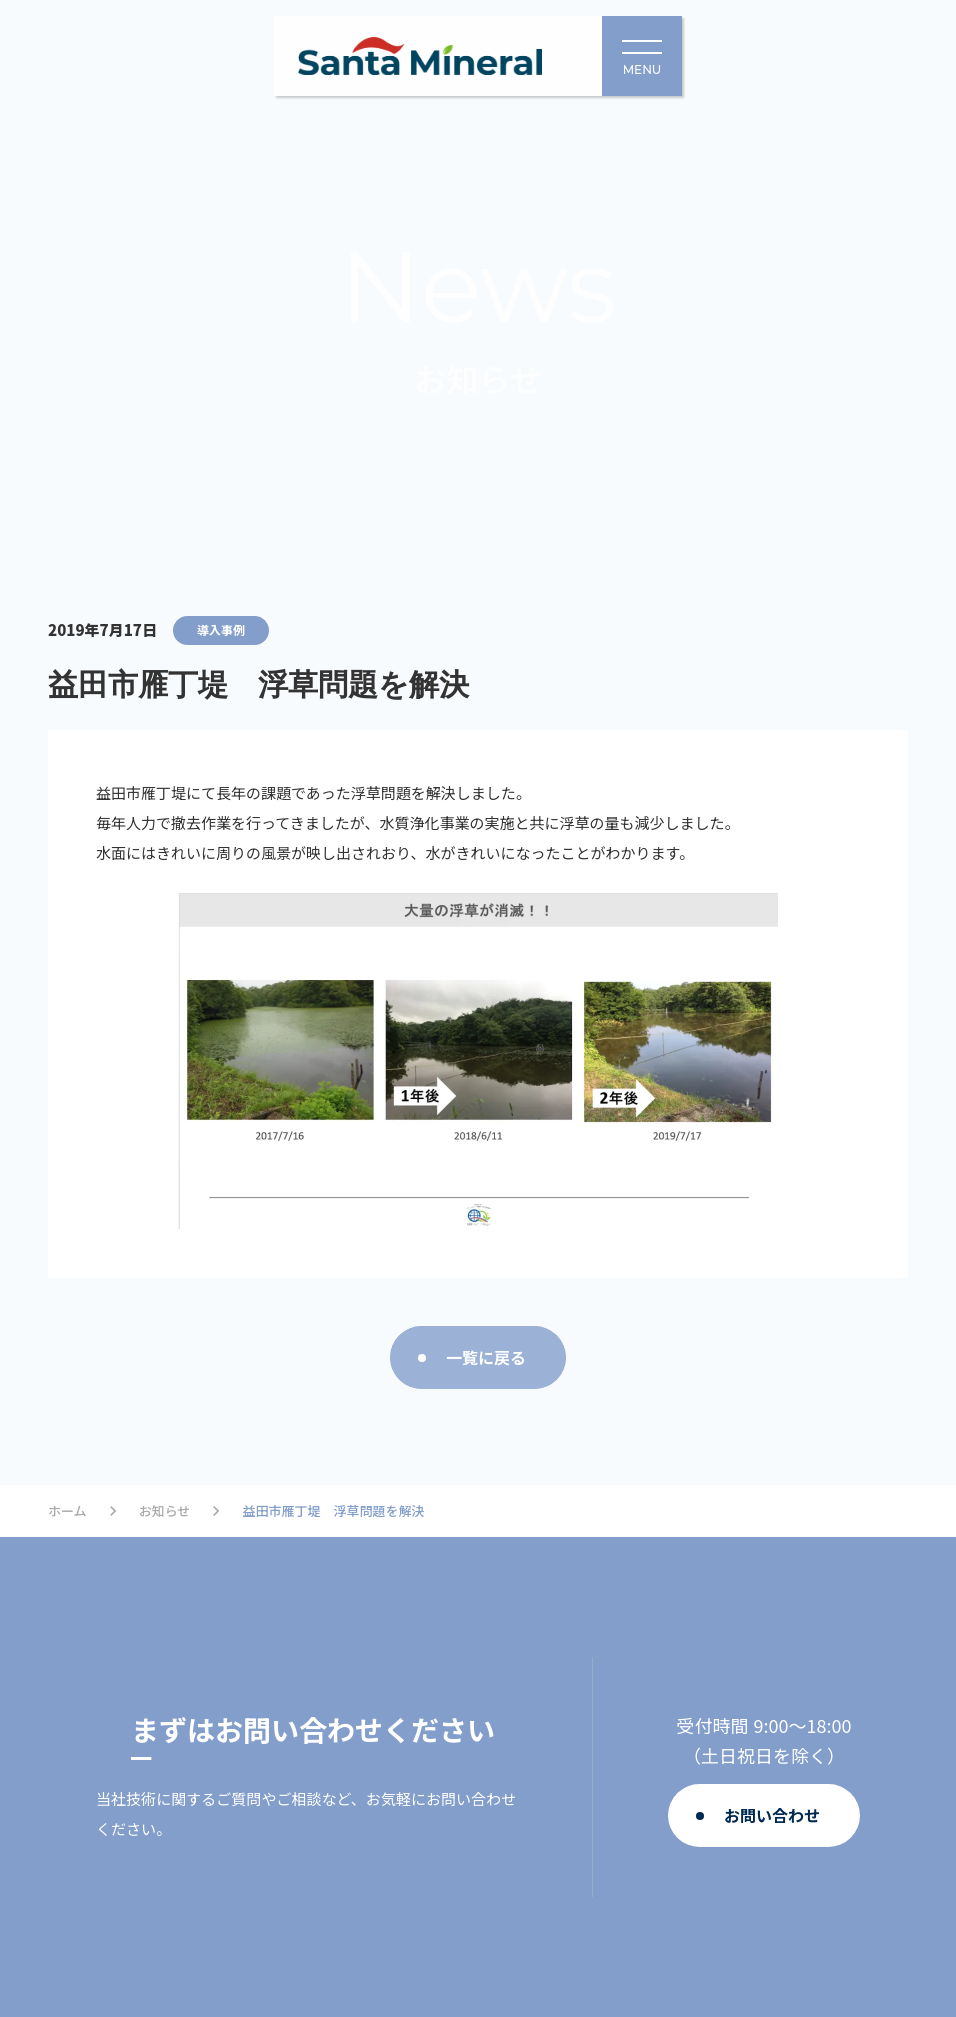  What do you see at coordinates (165, 1511) in the screenshot?
I see `お知らせ` at bounding box center [165, 1511].